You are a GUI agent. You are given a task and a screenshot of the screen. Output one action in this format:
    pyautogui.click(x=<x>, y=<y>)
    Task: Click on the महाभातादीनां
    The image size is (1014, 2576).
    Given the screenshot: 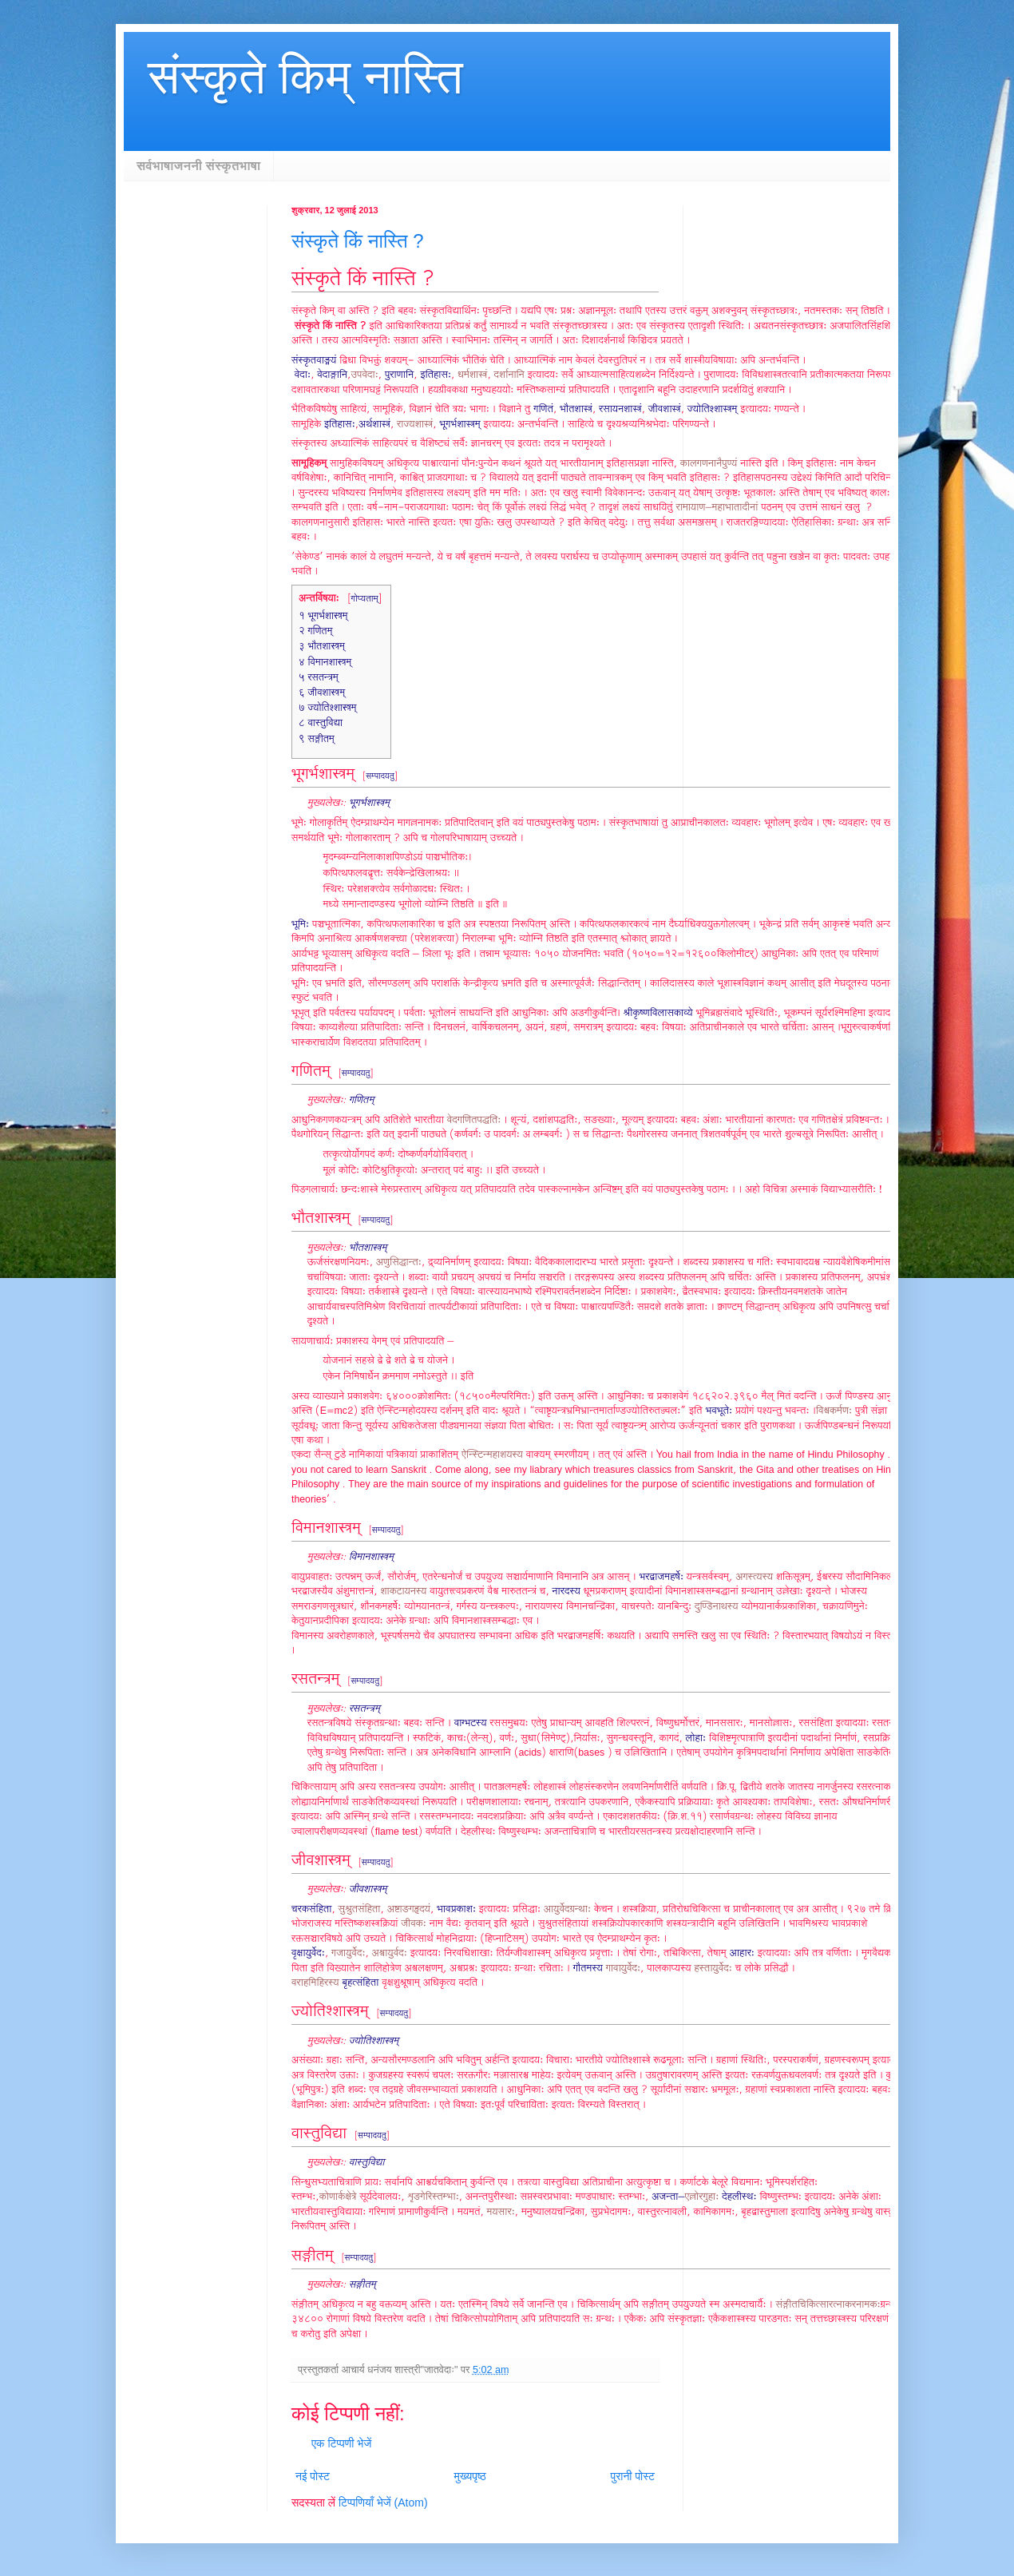 What is the action you would take?
    pyautogui.click(x=734, y=507)
    